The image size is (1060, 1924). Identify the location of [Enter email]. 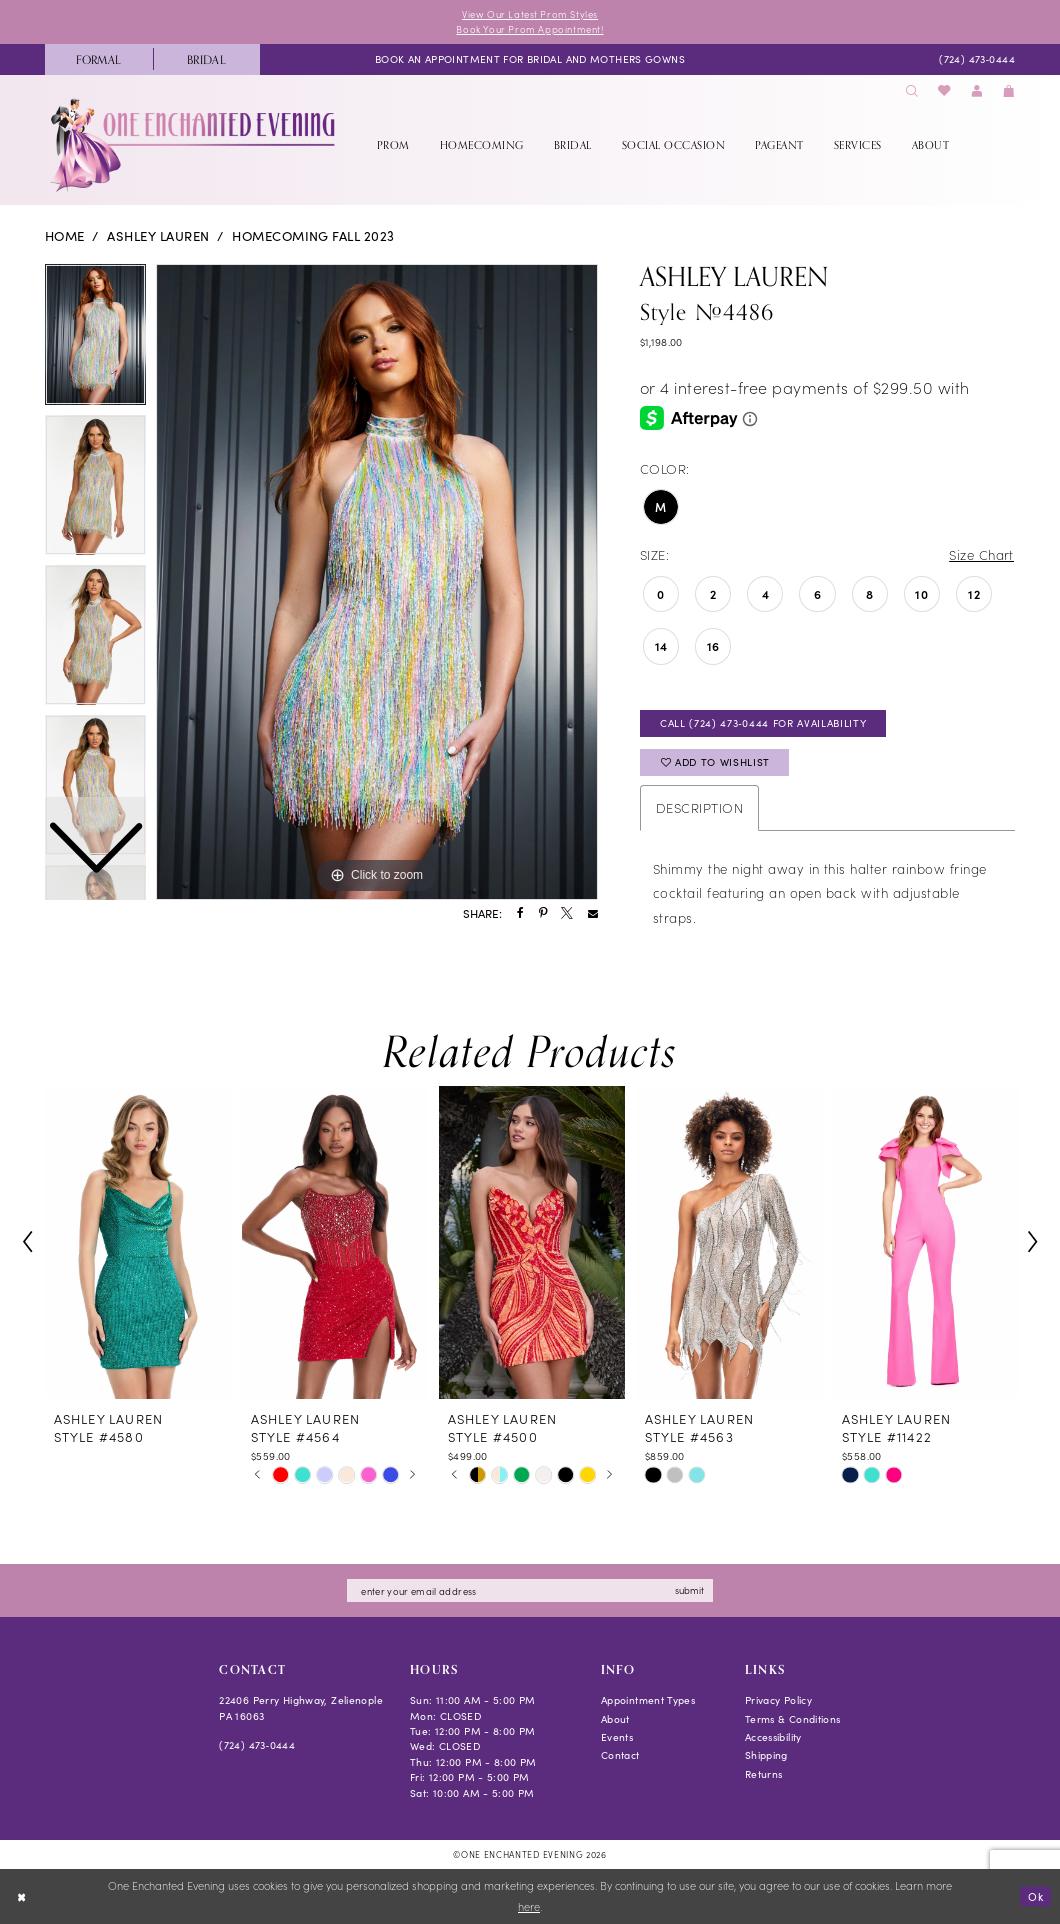
(530, 1591).